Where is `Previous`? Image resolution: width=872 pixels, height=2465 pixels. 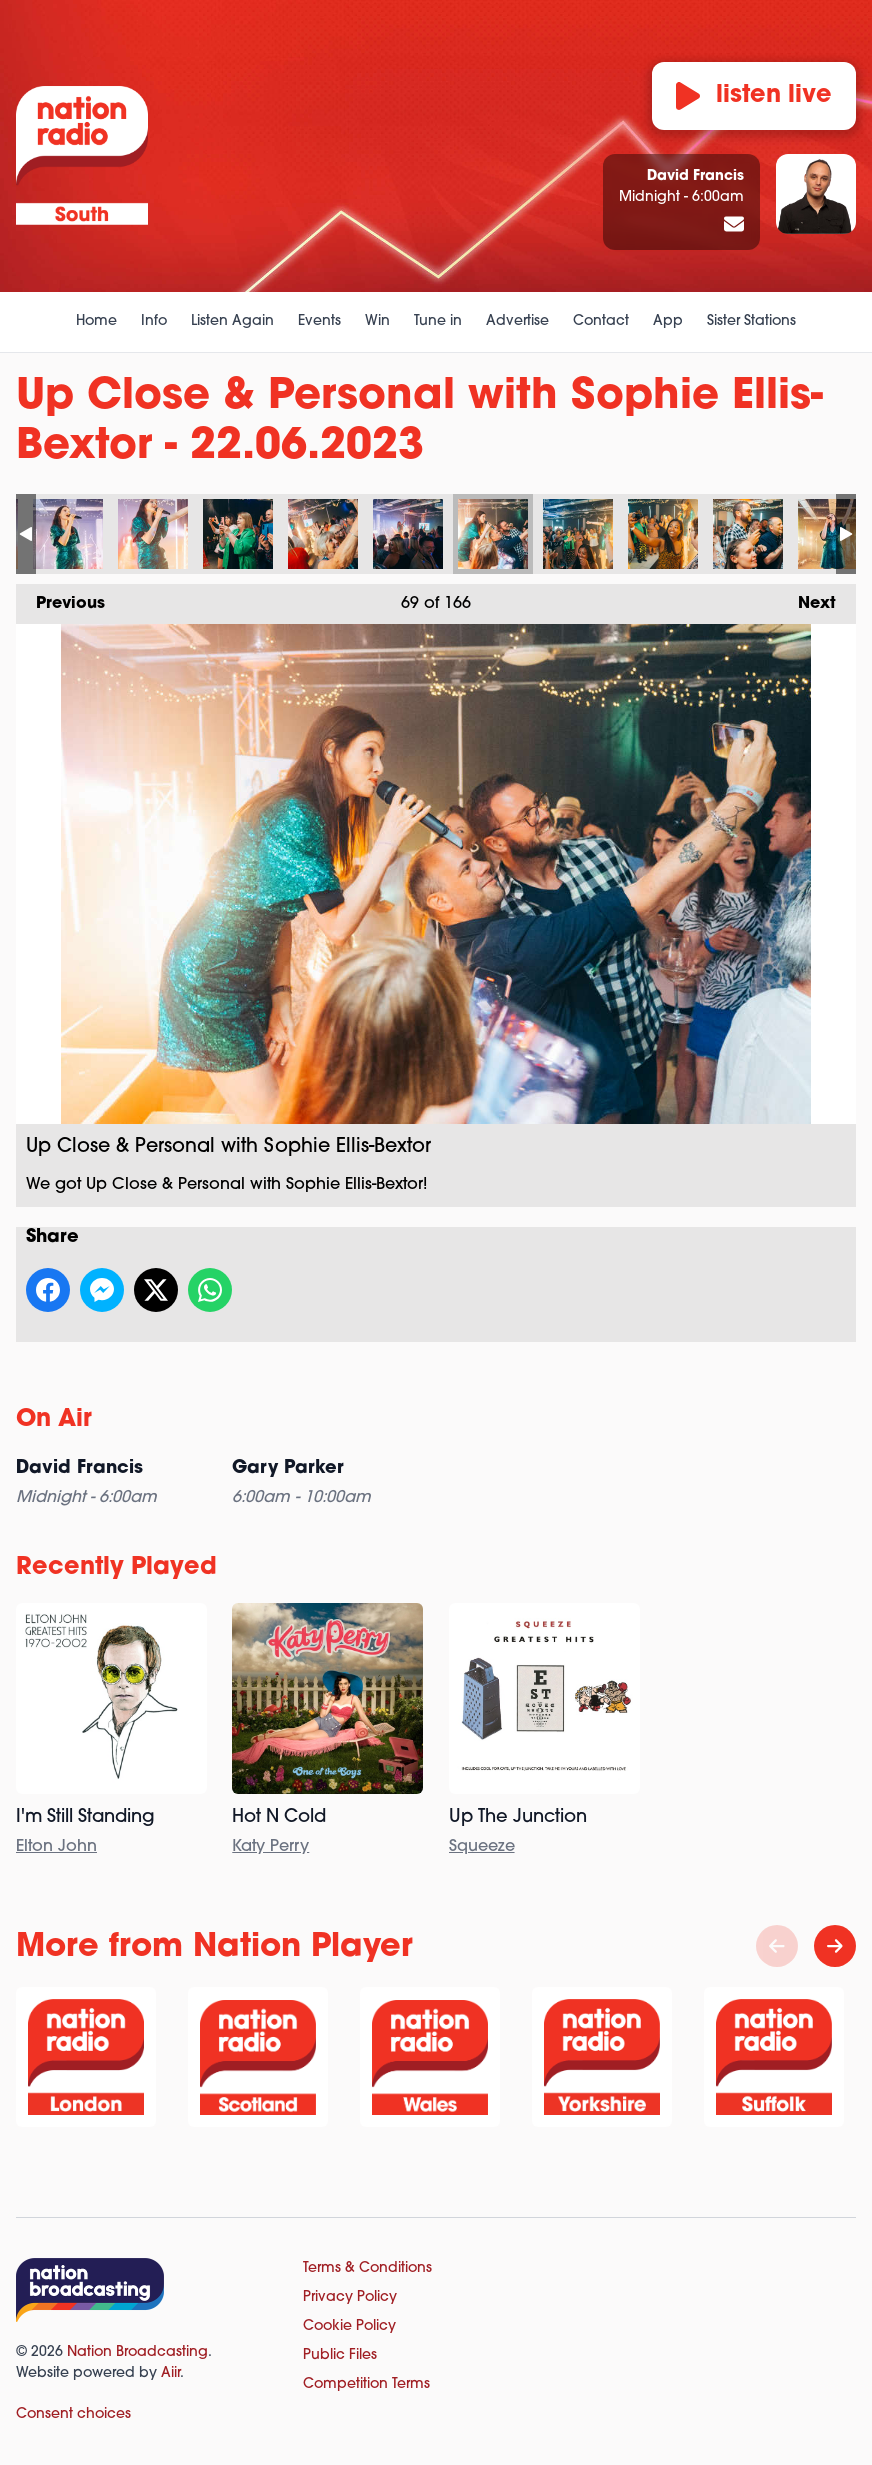 Previous is located at coordinates (60, 598).